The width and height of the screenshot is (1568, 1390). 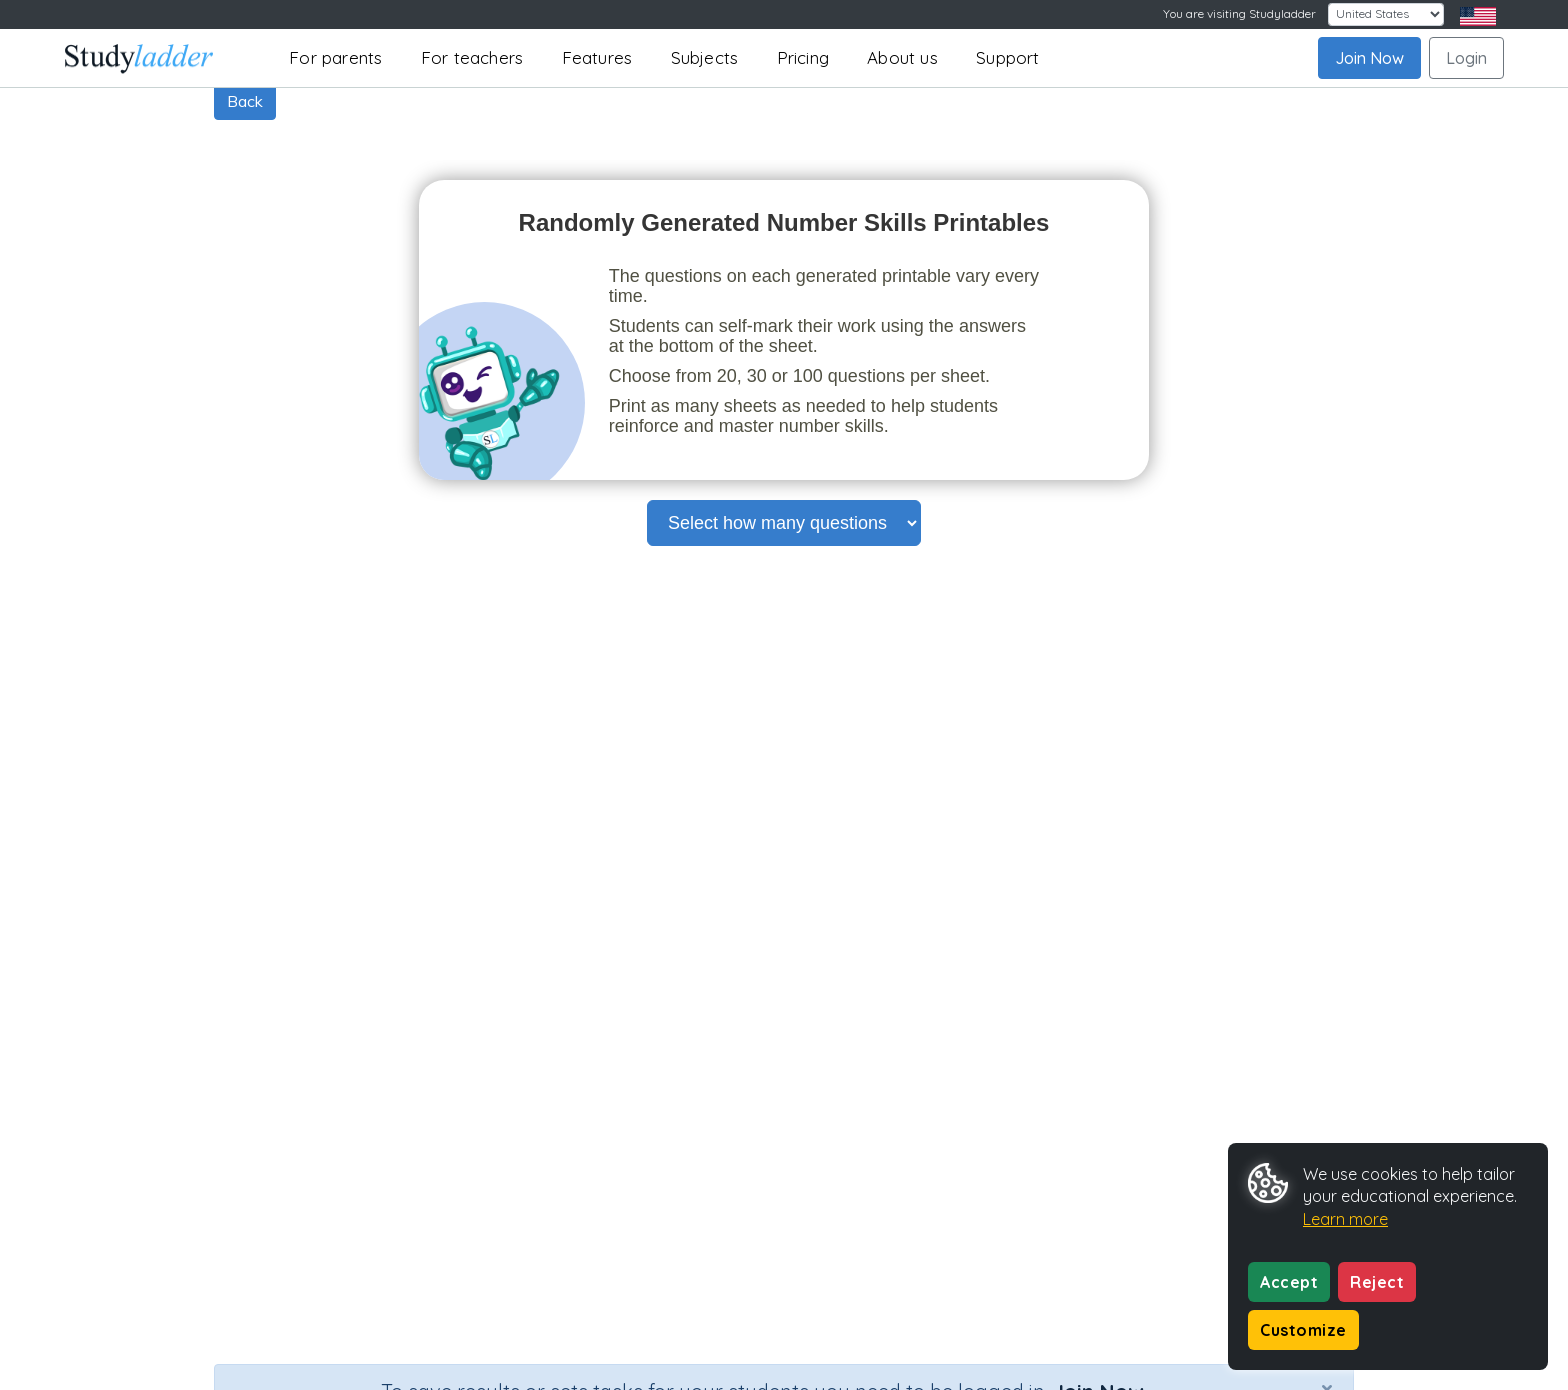 I want to click on Login, so click(x=1466, y=58).